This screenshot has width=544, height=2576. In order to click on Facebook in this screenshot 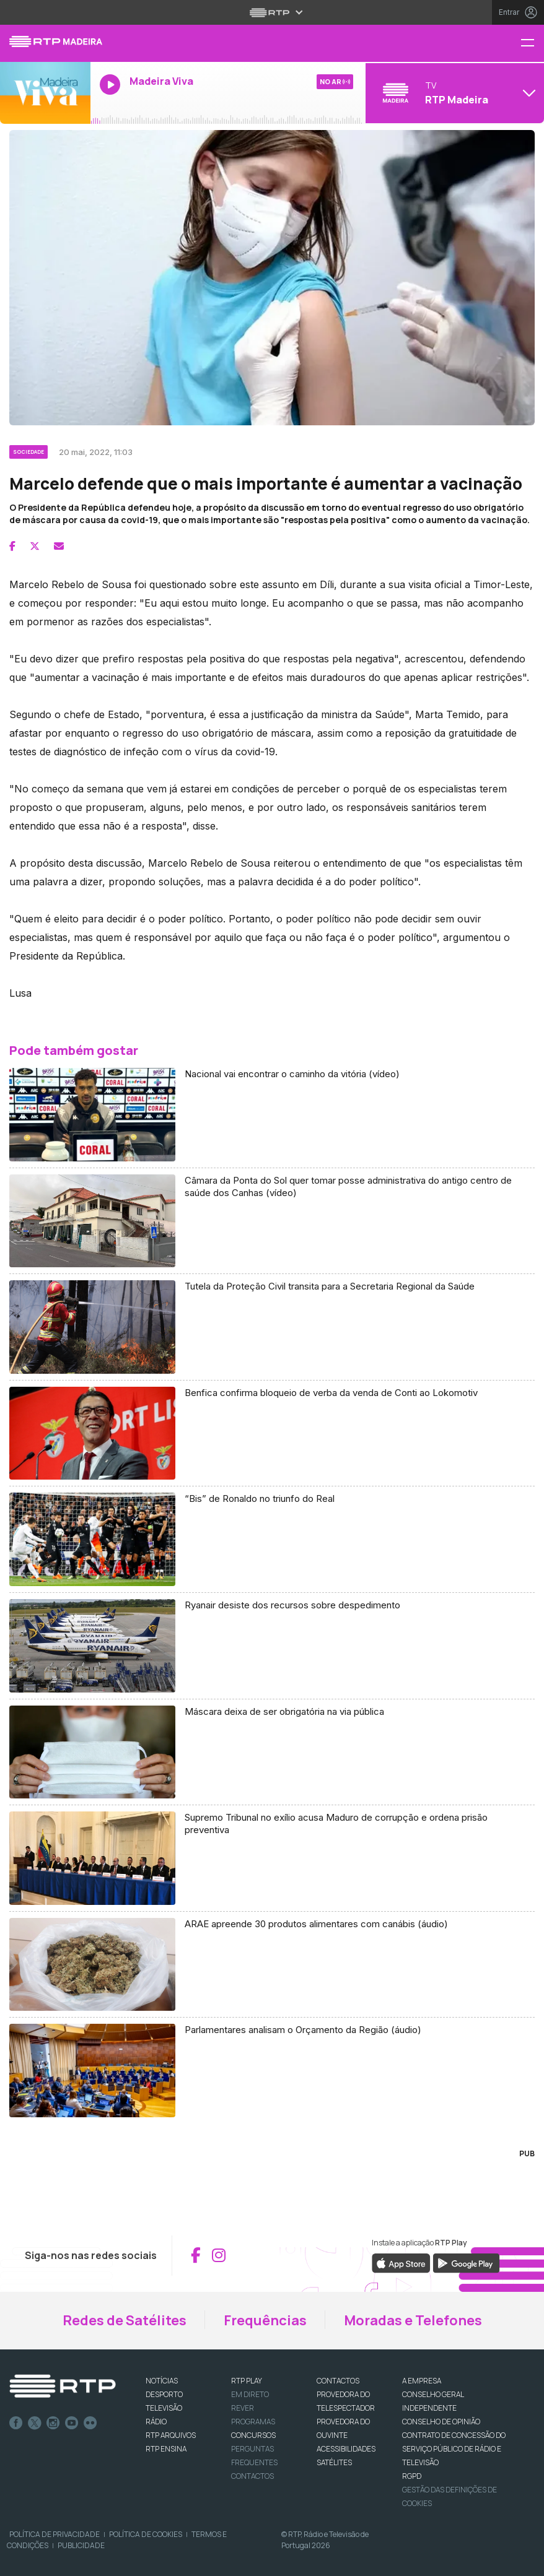, I will do `click(16, 2423)`.